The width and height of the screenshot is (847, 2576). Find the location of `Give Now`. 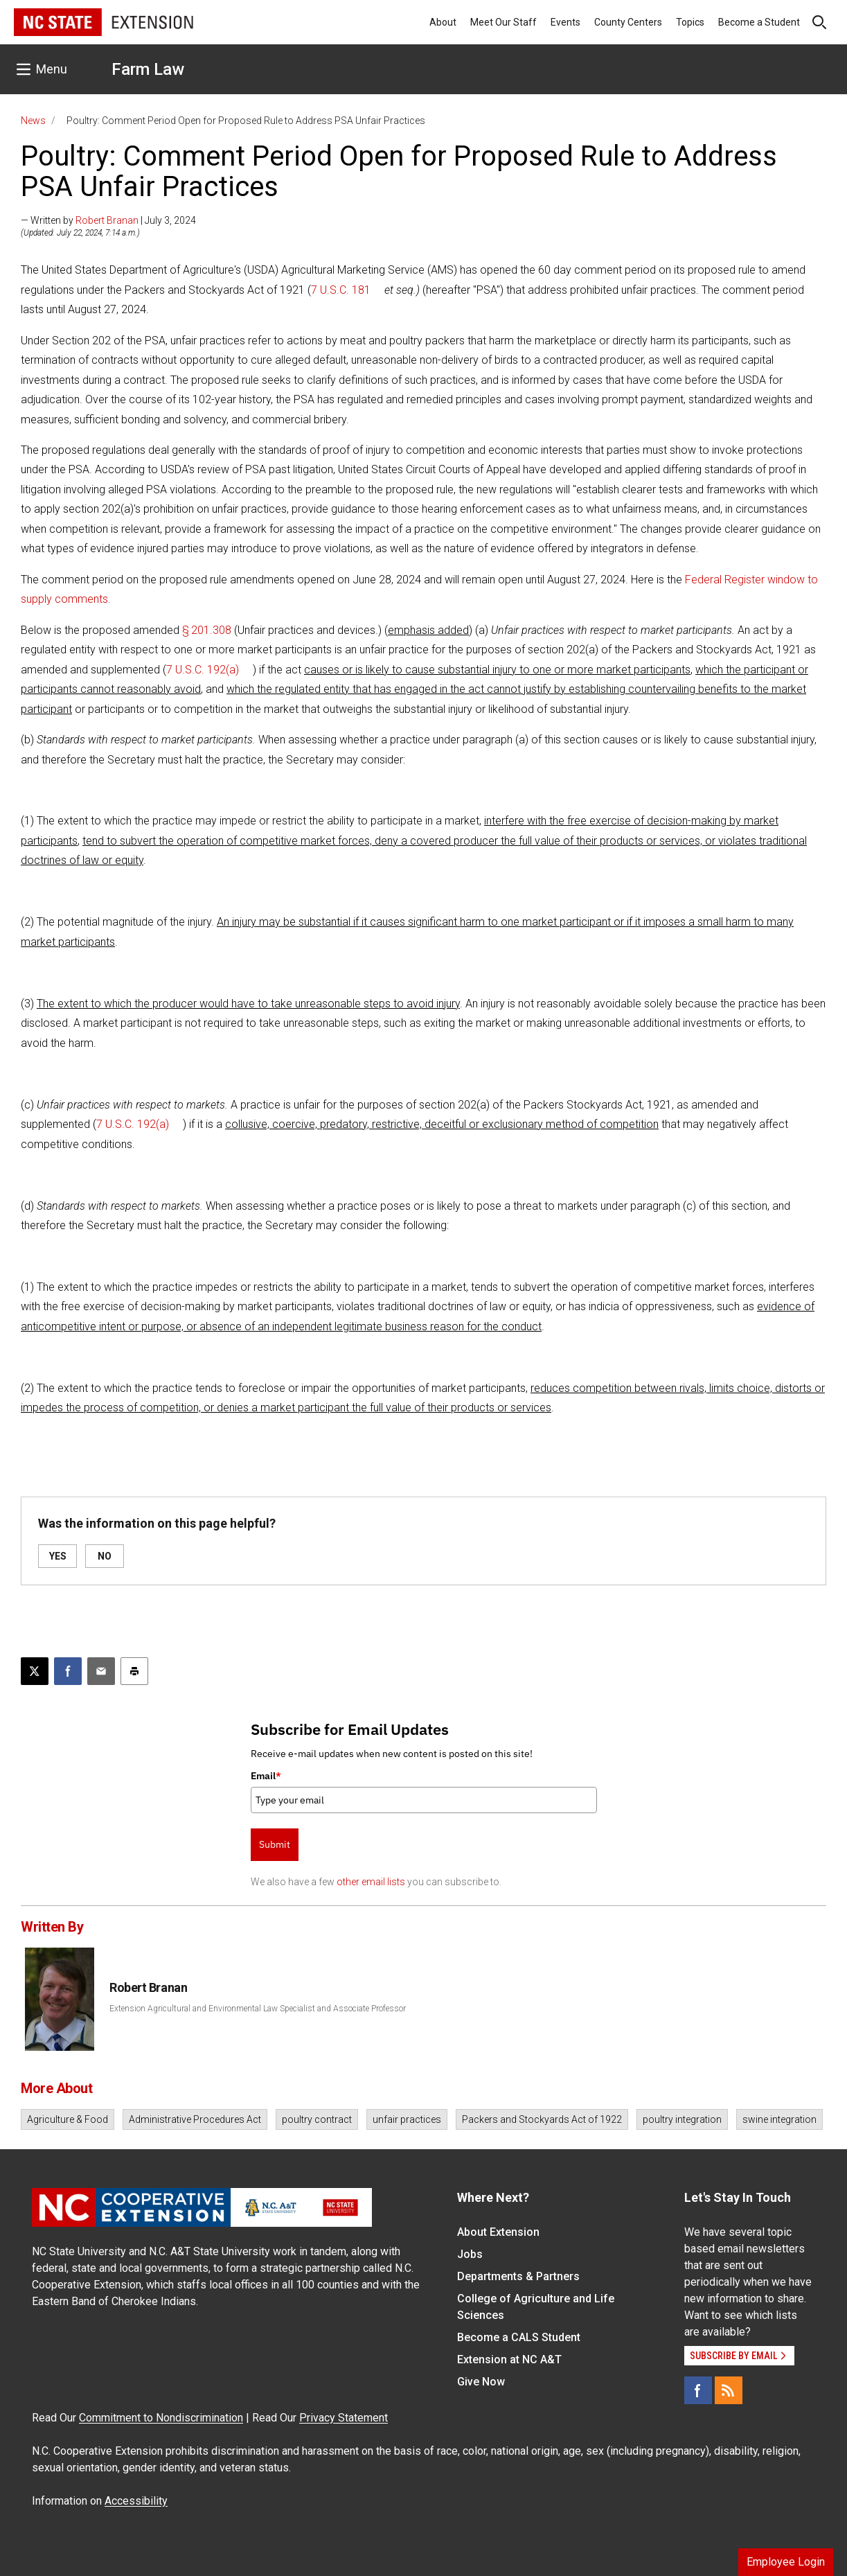

Give Now is located at coordinates (481, 2381).